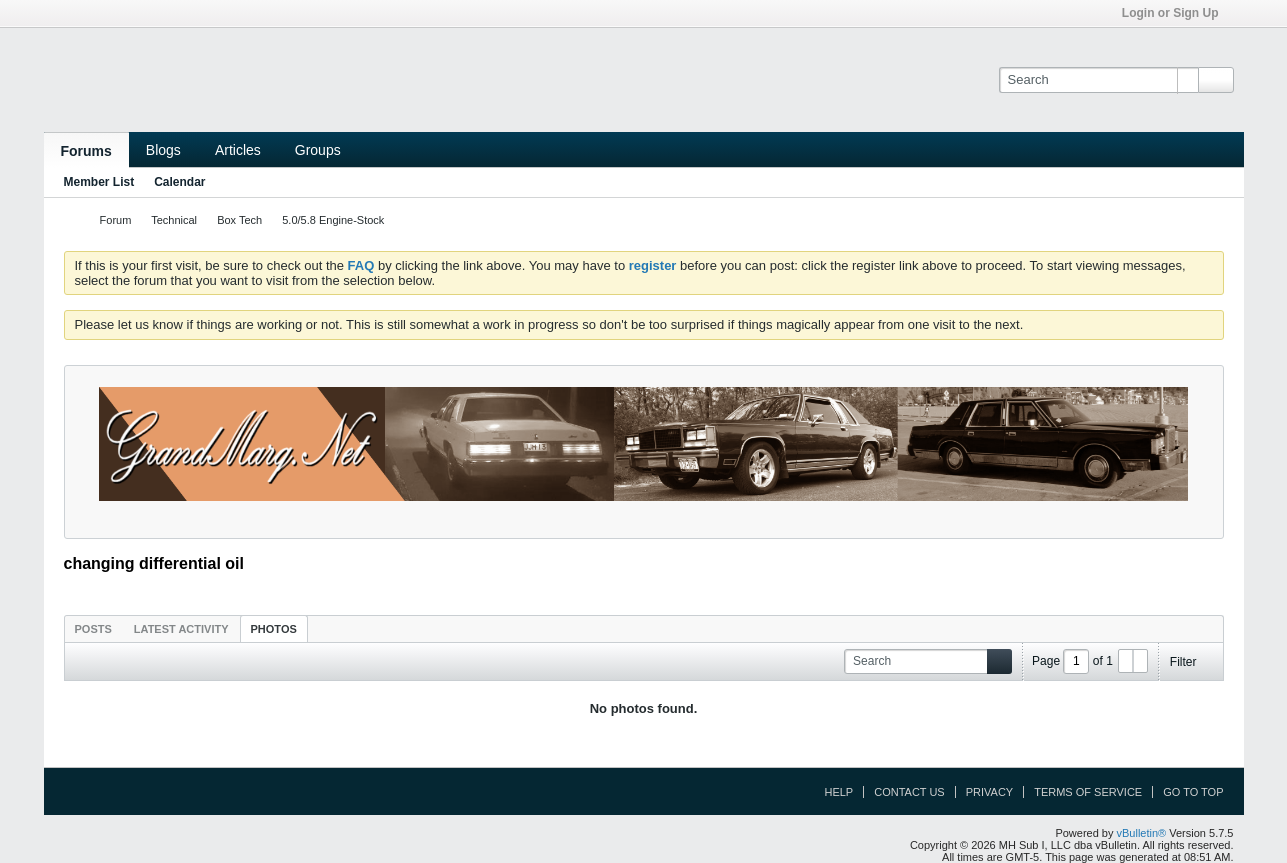 The height and width of the screenshot is (863, 1287). I want to click on Calendar, so click(179, 182).